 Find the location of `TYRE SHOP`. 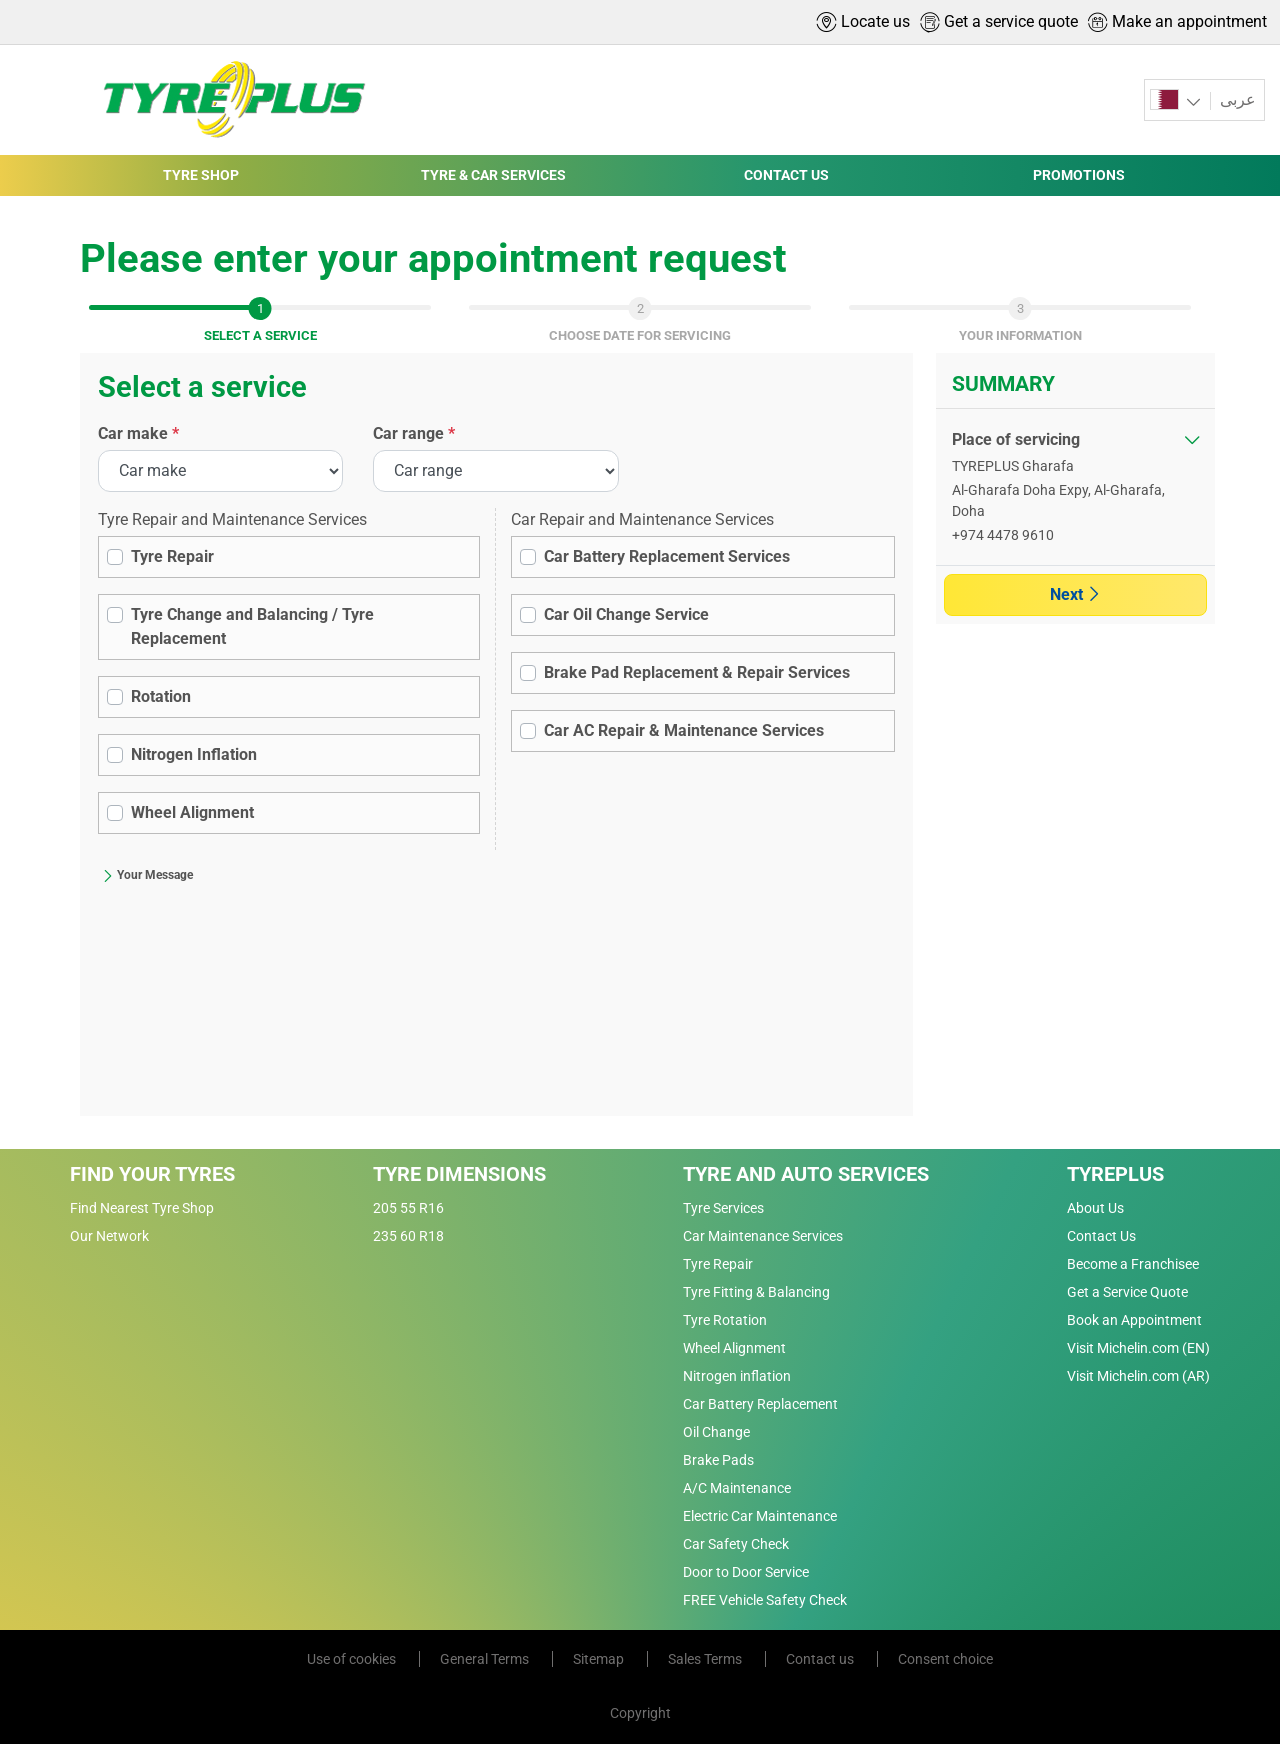

TYRE SHOP is located at coordinates (201, 175).